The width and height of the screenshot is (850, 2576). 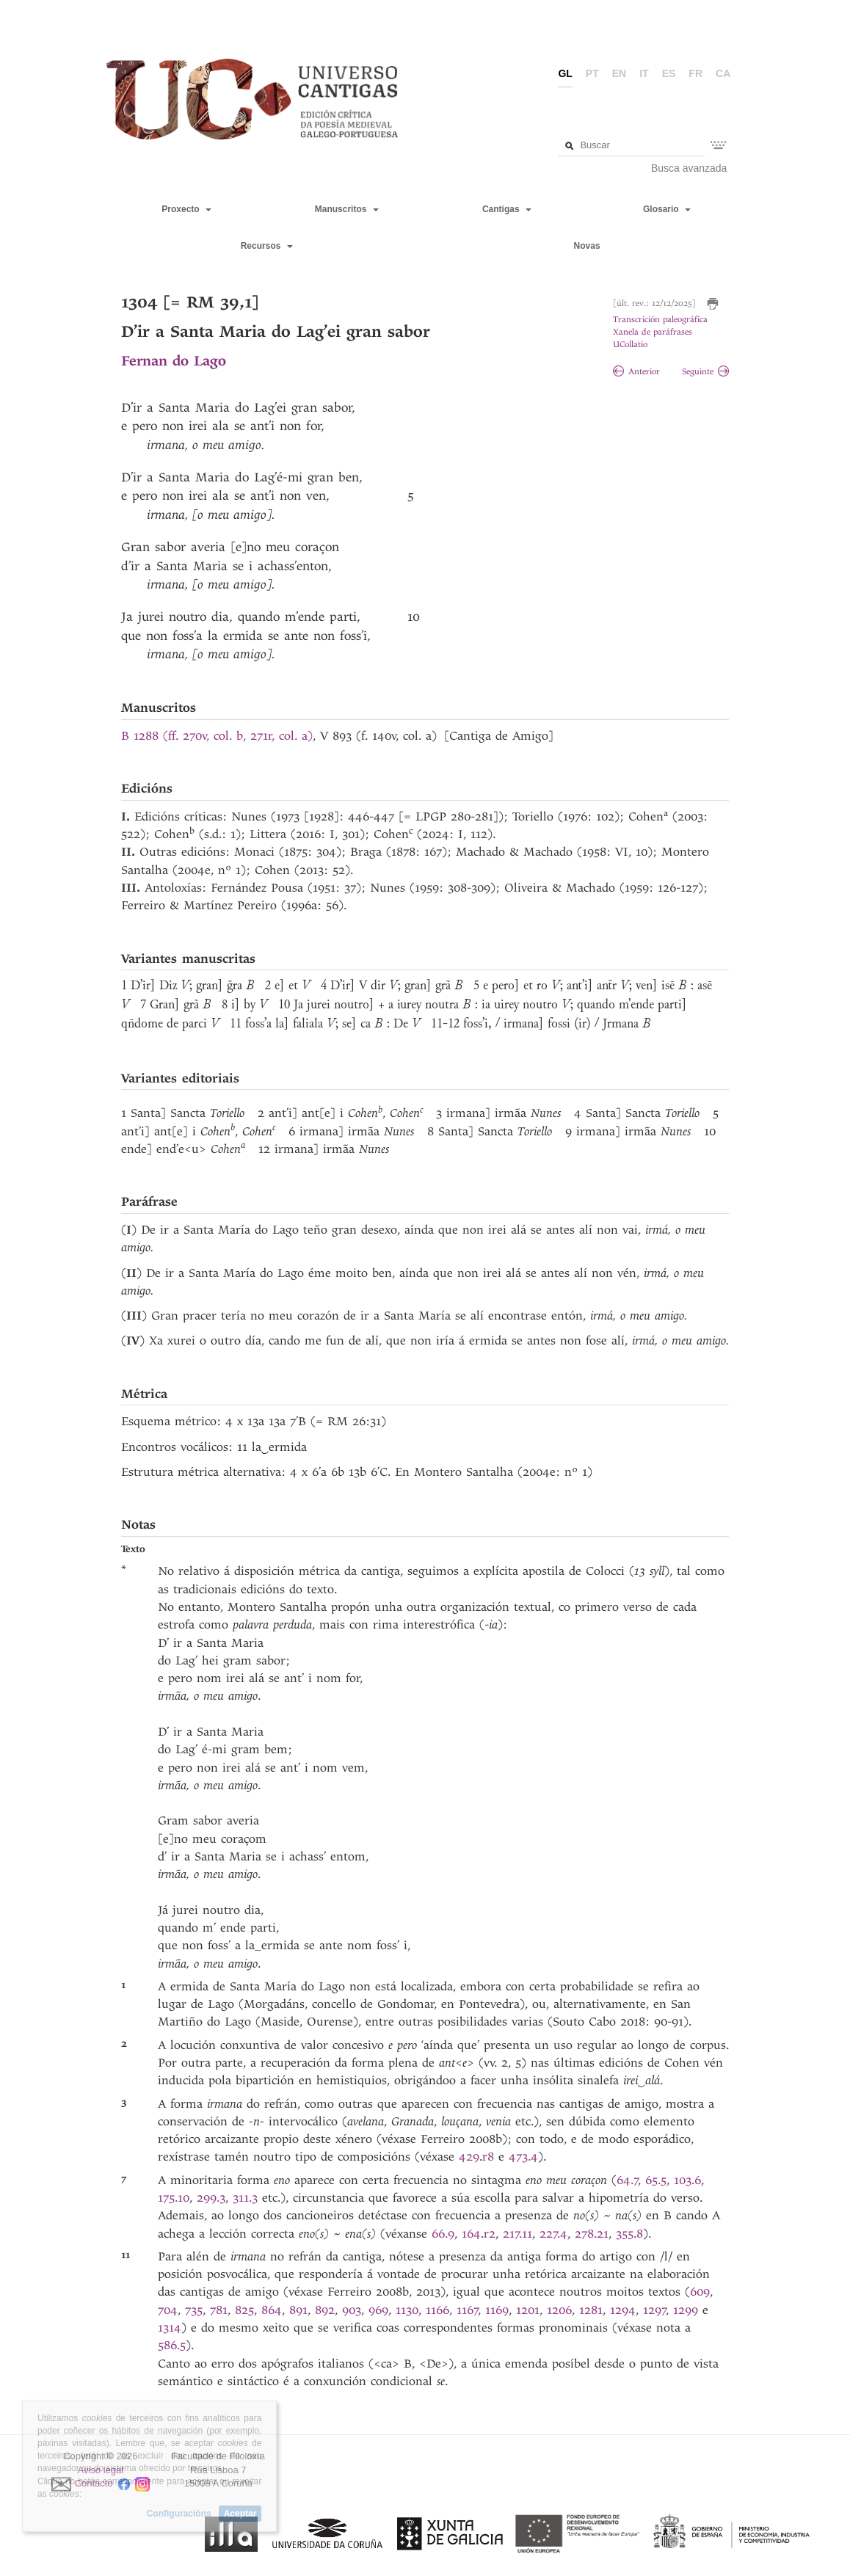 I want to click on 1314, so click(x=169, y=2328).